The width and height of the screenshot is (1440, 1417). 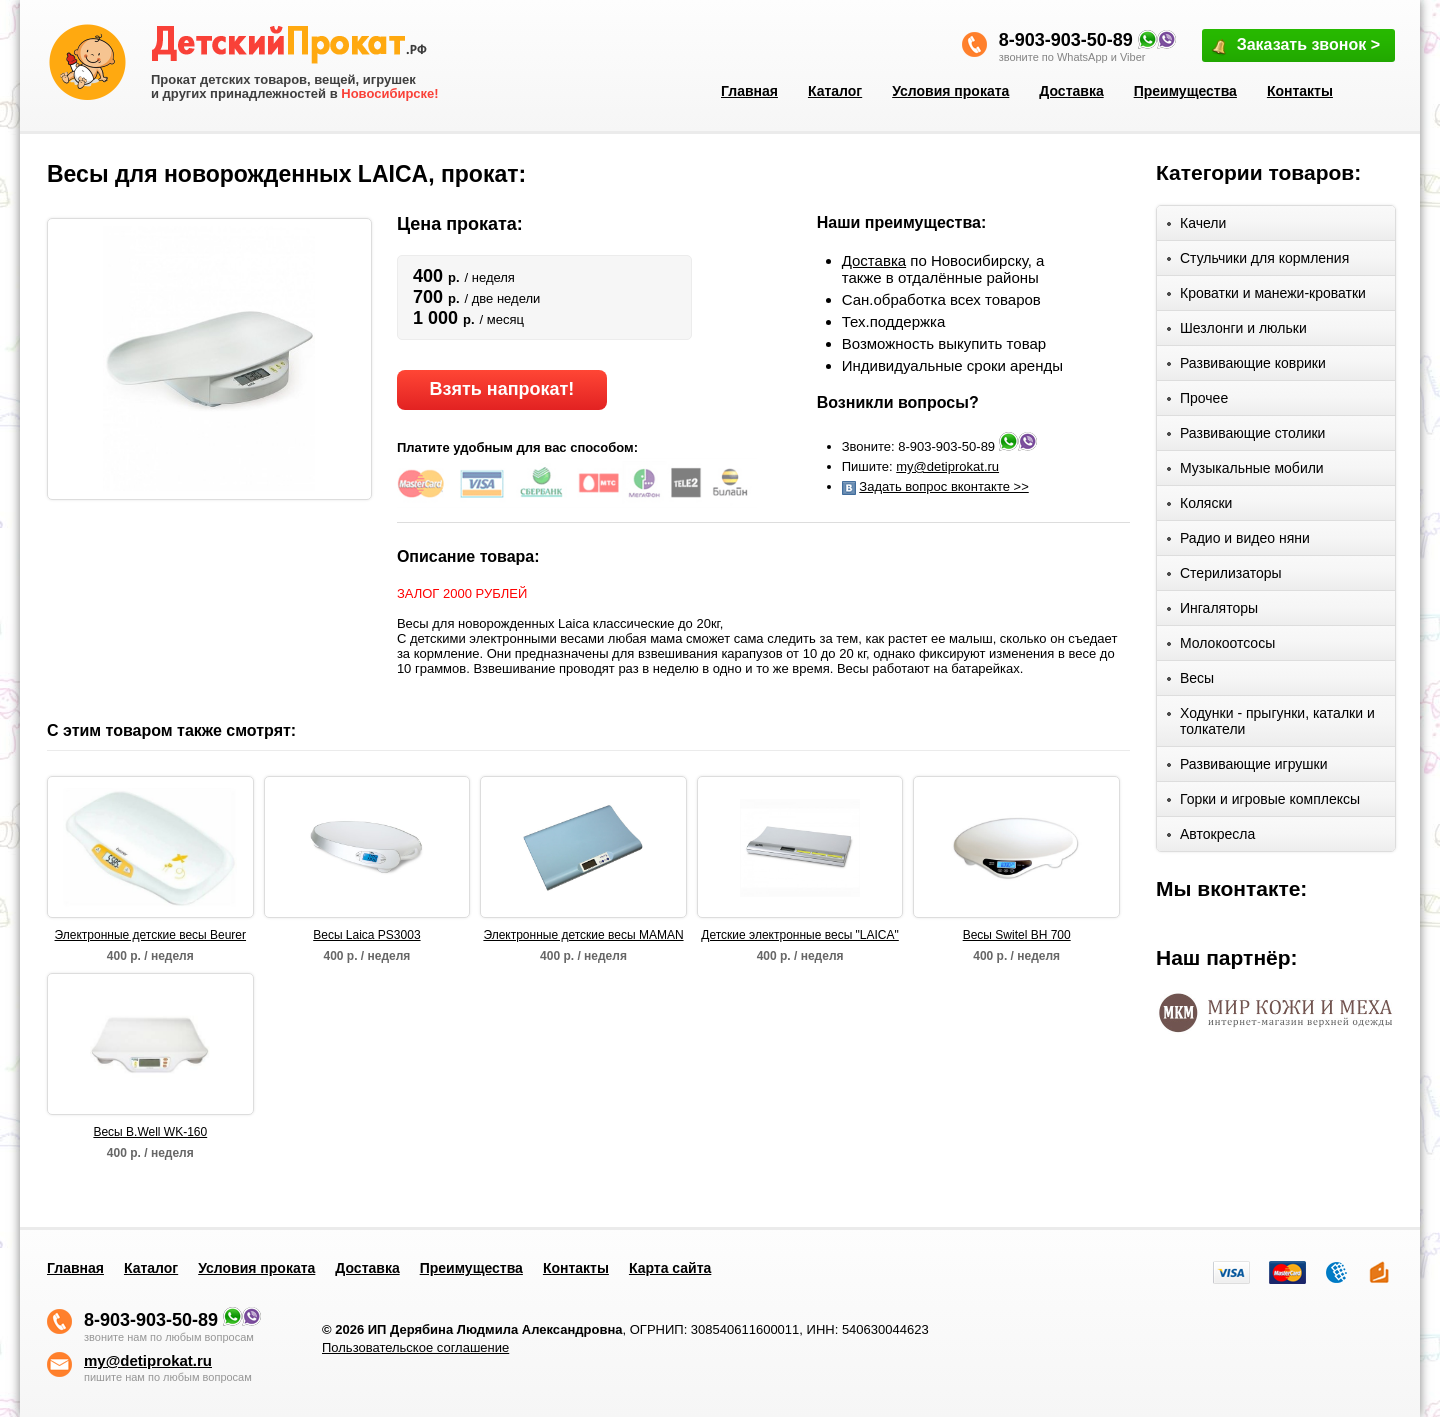 I want to click on Развивающие столики, so click(x=1246, y=436).